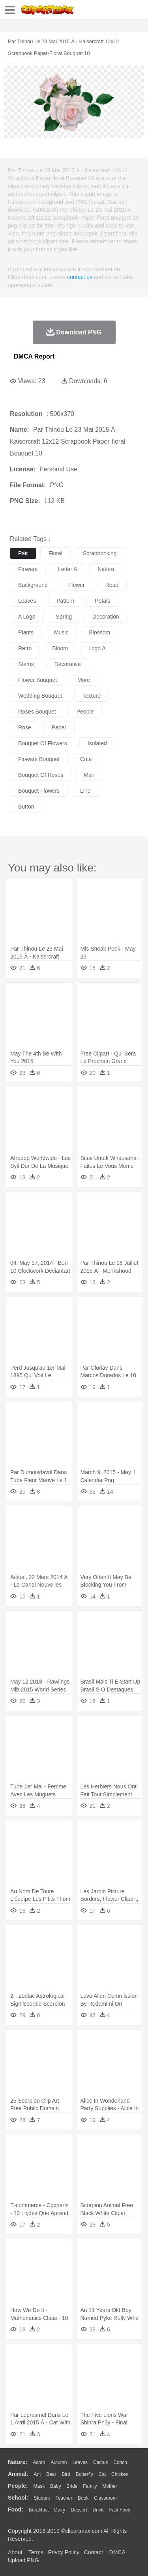  What do you see at coordinates (40, 775) in the screenshot?
I see `bouquet of roses` at bounding box center [40, 775].